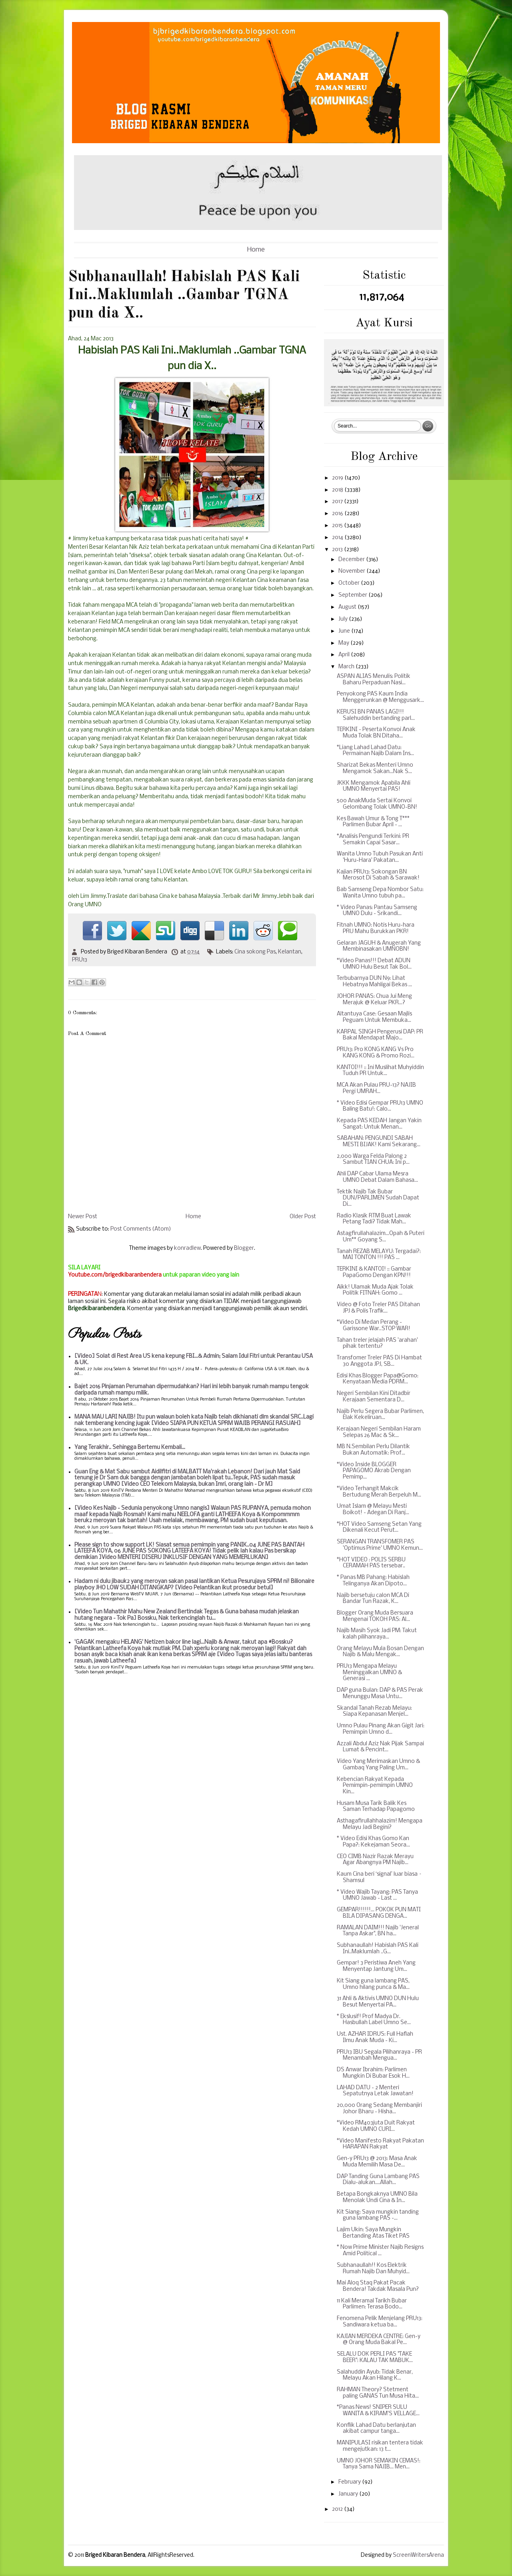 This screenshot has height=2576, width=512. Describe the element at coordinates (377, 2197) in the screenshot. I see `Betapa Bongkaknya UMNO Bila Menolak Undi Cina & In...` at that location.